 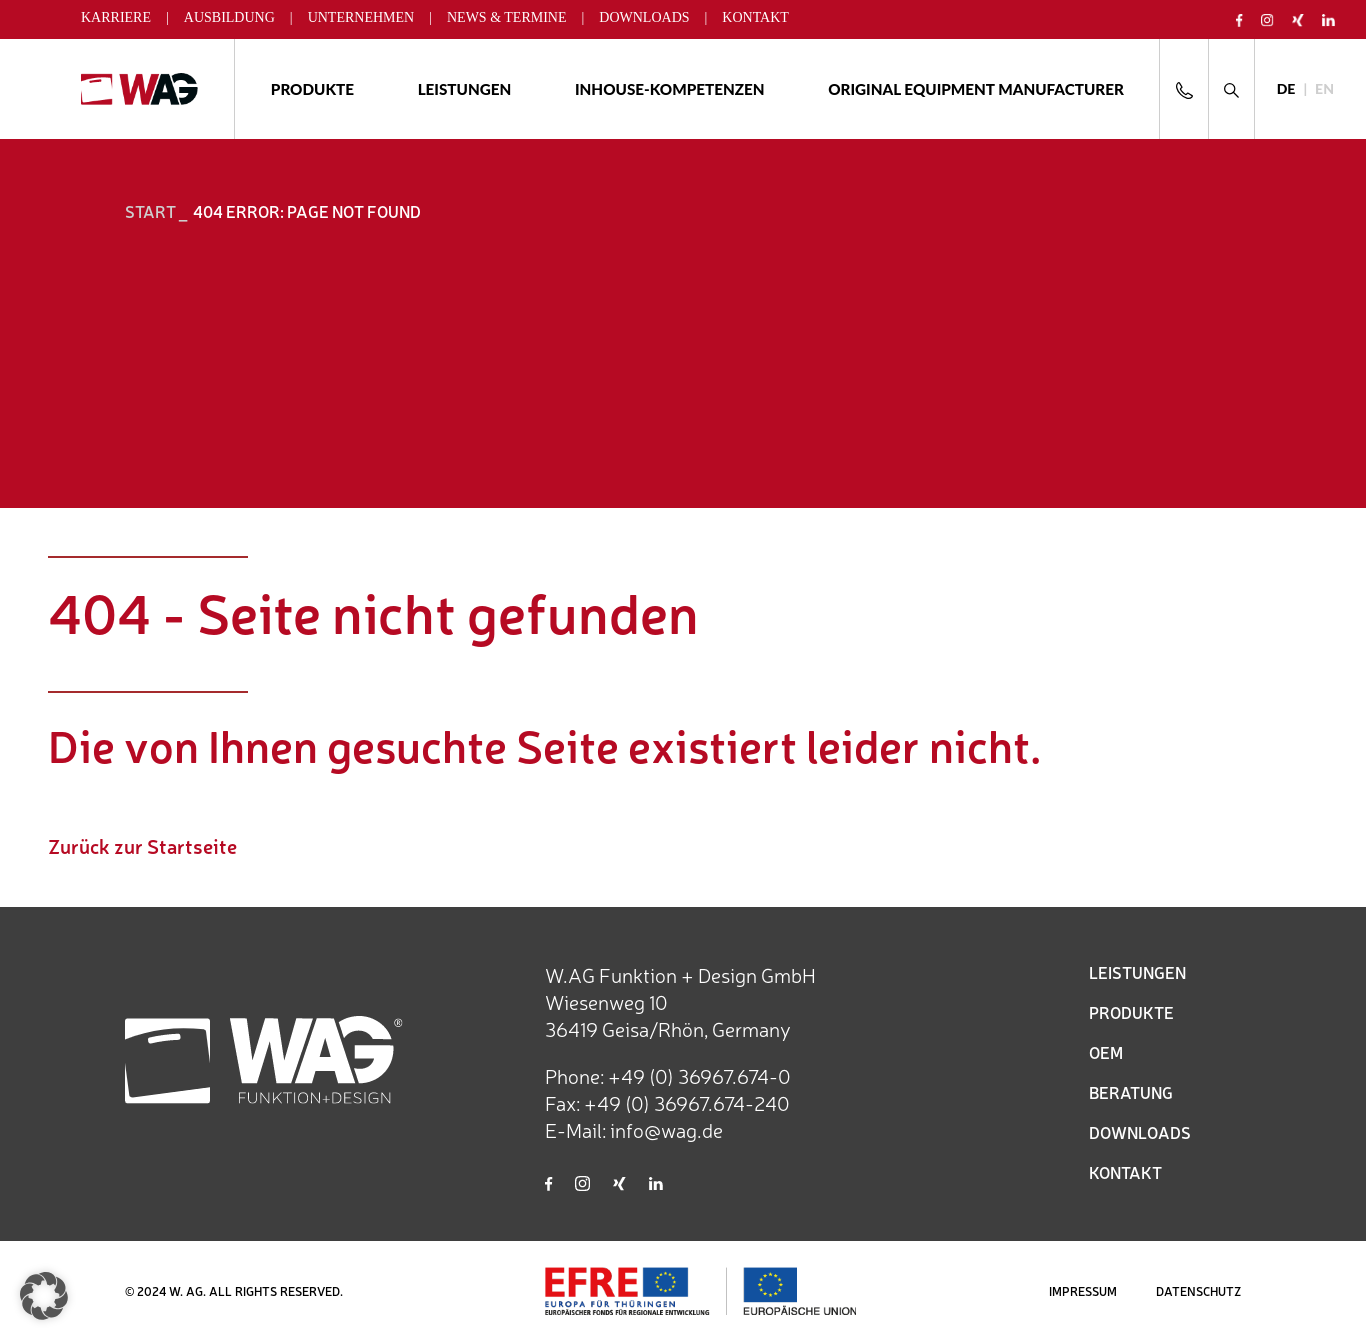 What do you see at coordinates (1286, 89) in the screenshot?
I see `[Wechseln zu DE]` at bounding box center [1286, 89].